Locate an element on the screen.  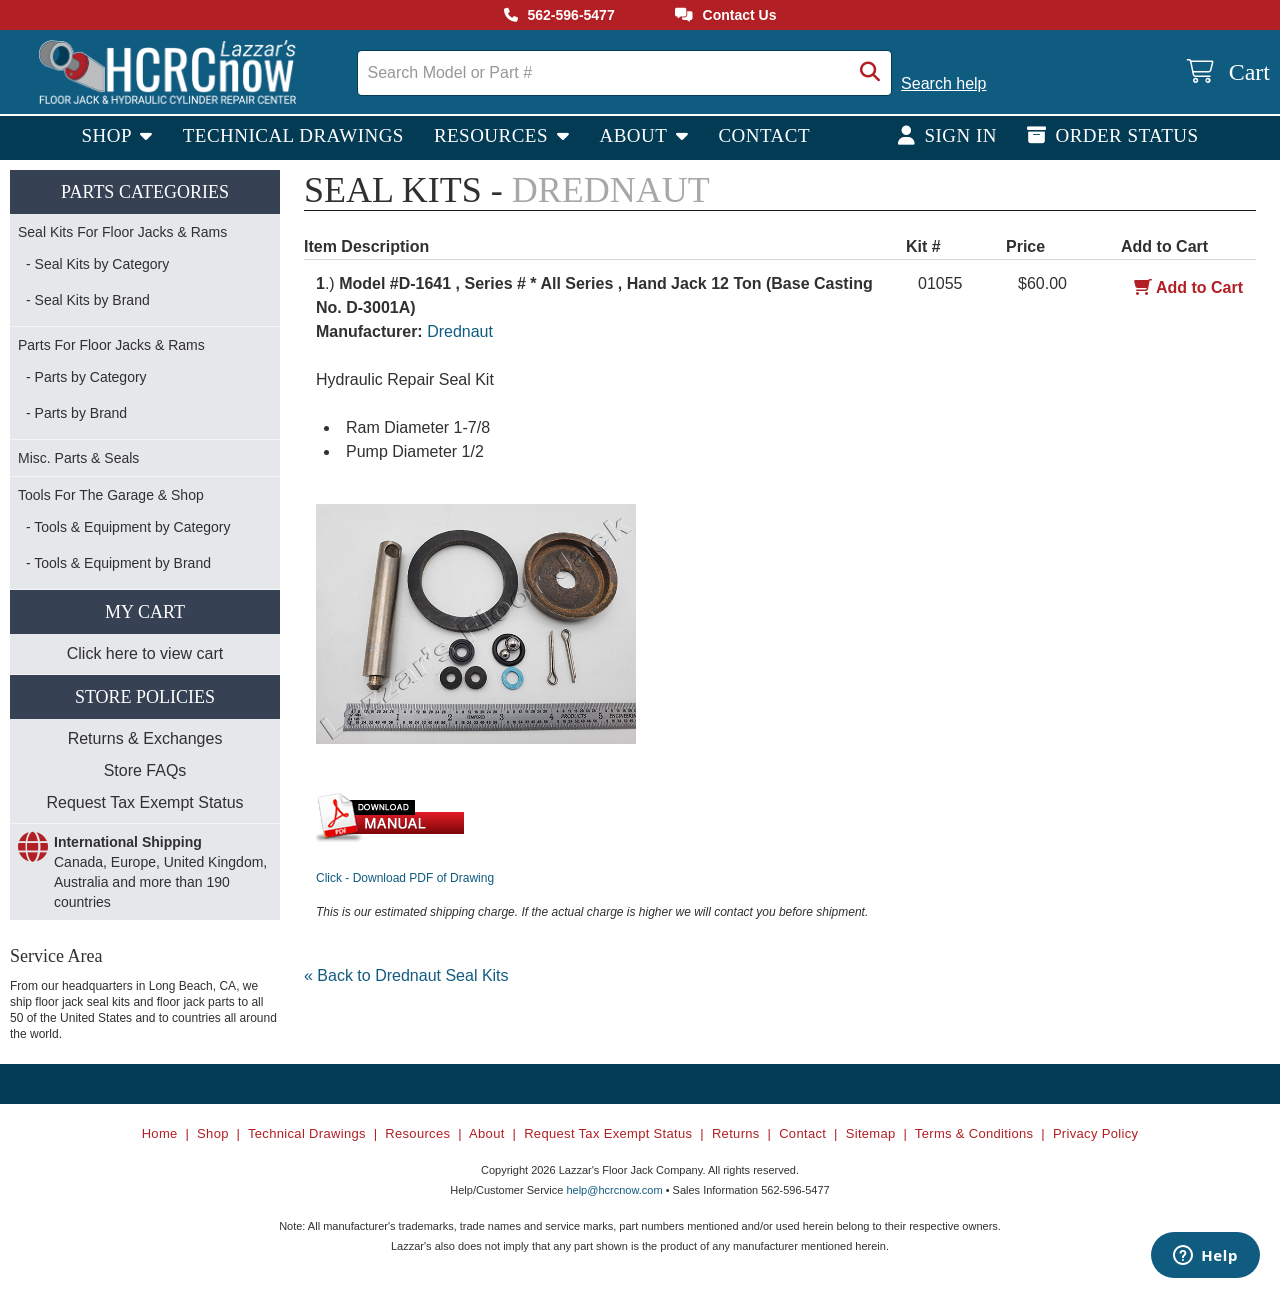
- Parts by Category is located at coordinates (86, 377).